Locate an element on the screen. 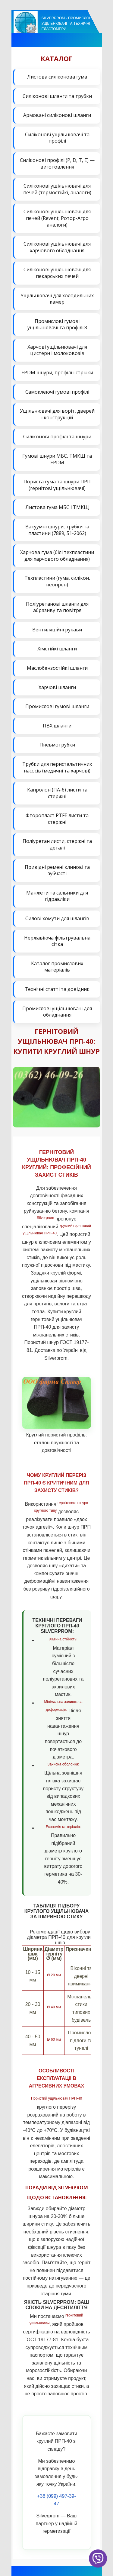  Ущільнювачі для воріт, дверей і конструкцій is located at coordinates (57, 414).